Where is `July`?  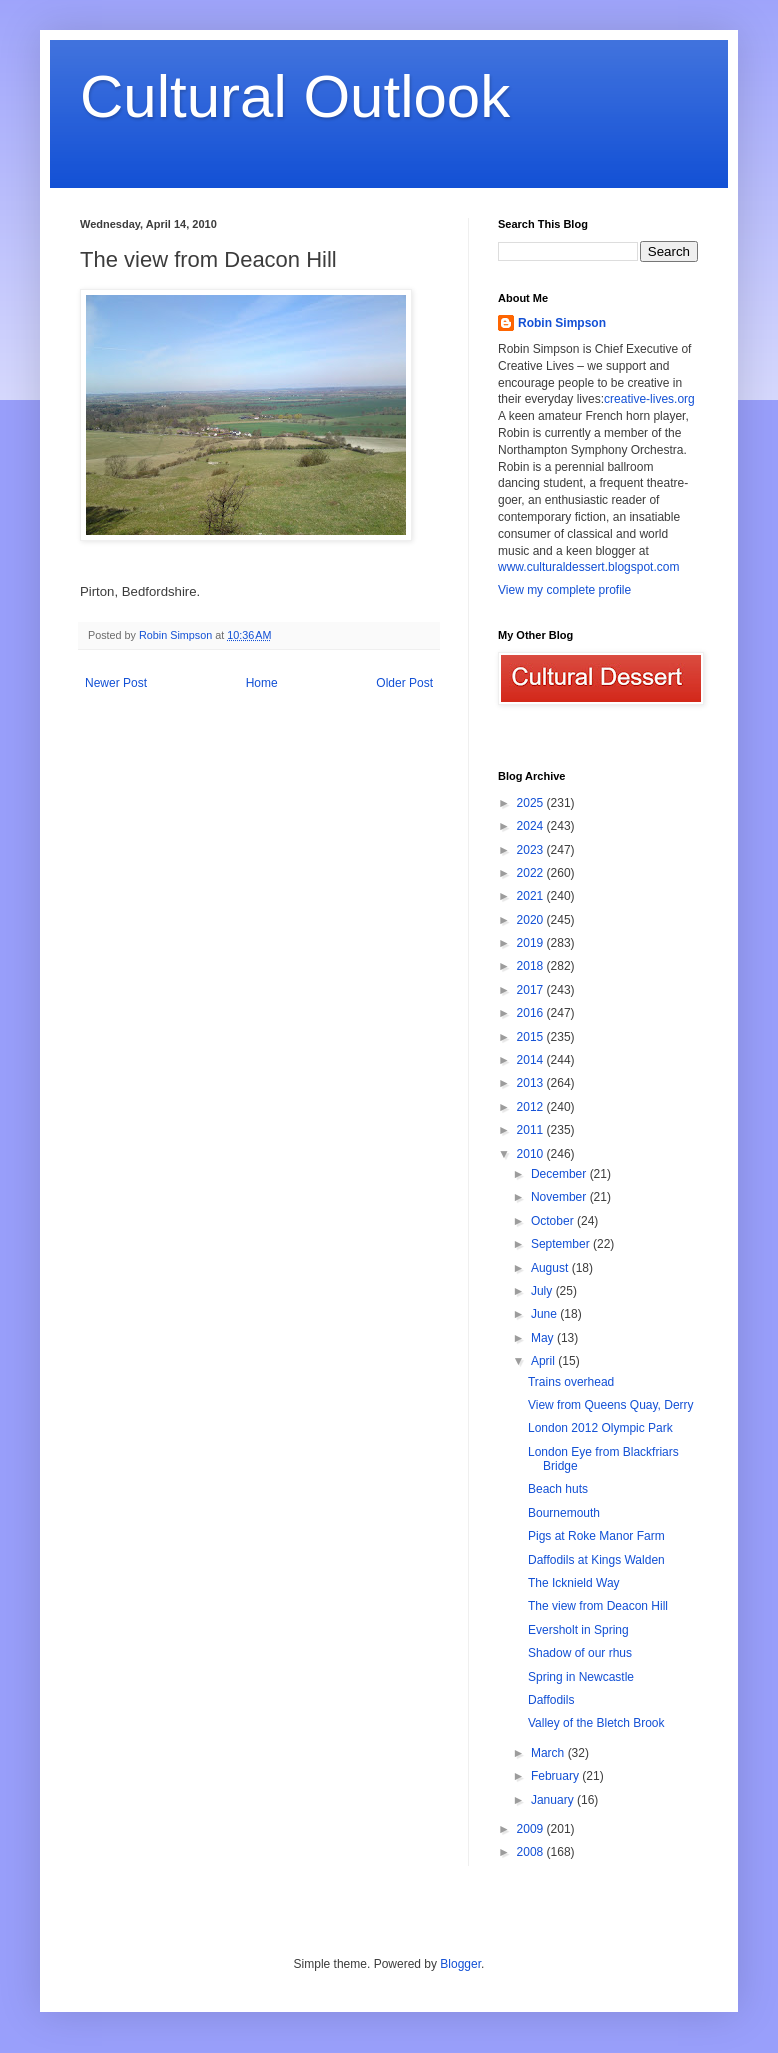
July is located at coordinates (543, 1291).